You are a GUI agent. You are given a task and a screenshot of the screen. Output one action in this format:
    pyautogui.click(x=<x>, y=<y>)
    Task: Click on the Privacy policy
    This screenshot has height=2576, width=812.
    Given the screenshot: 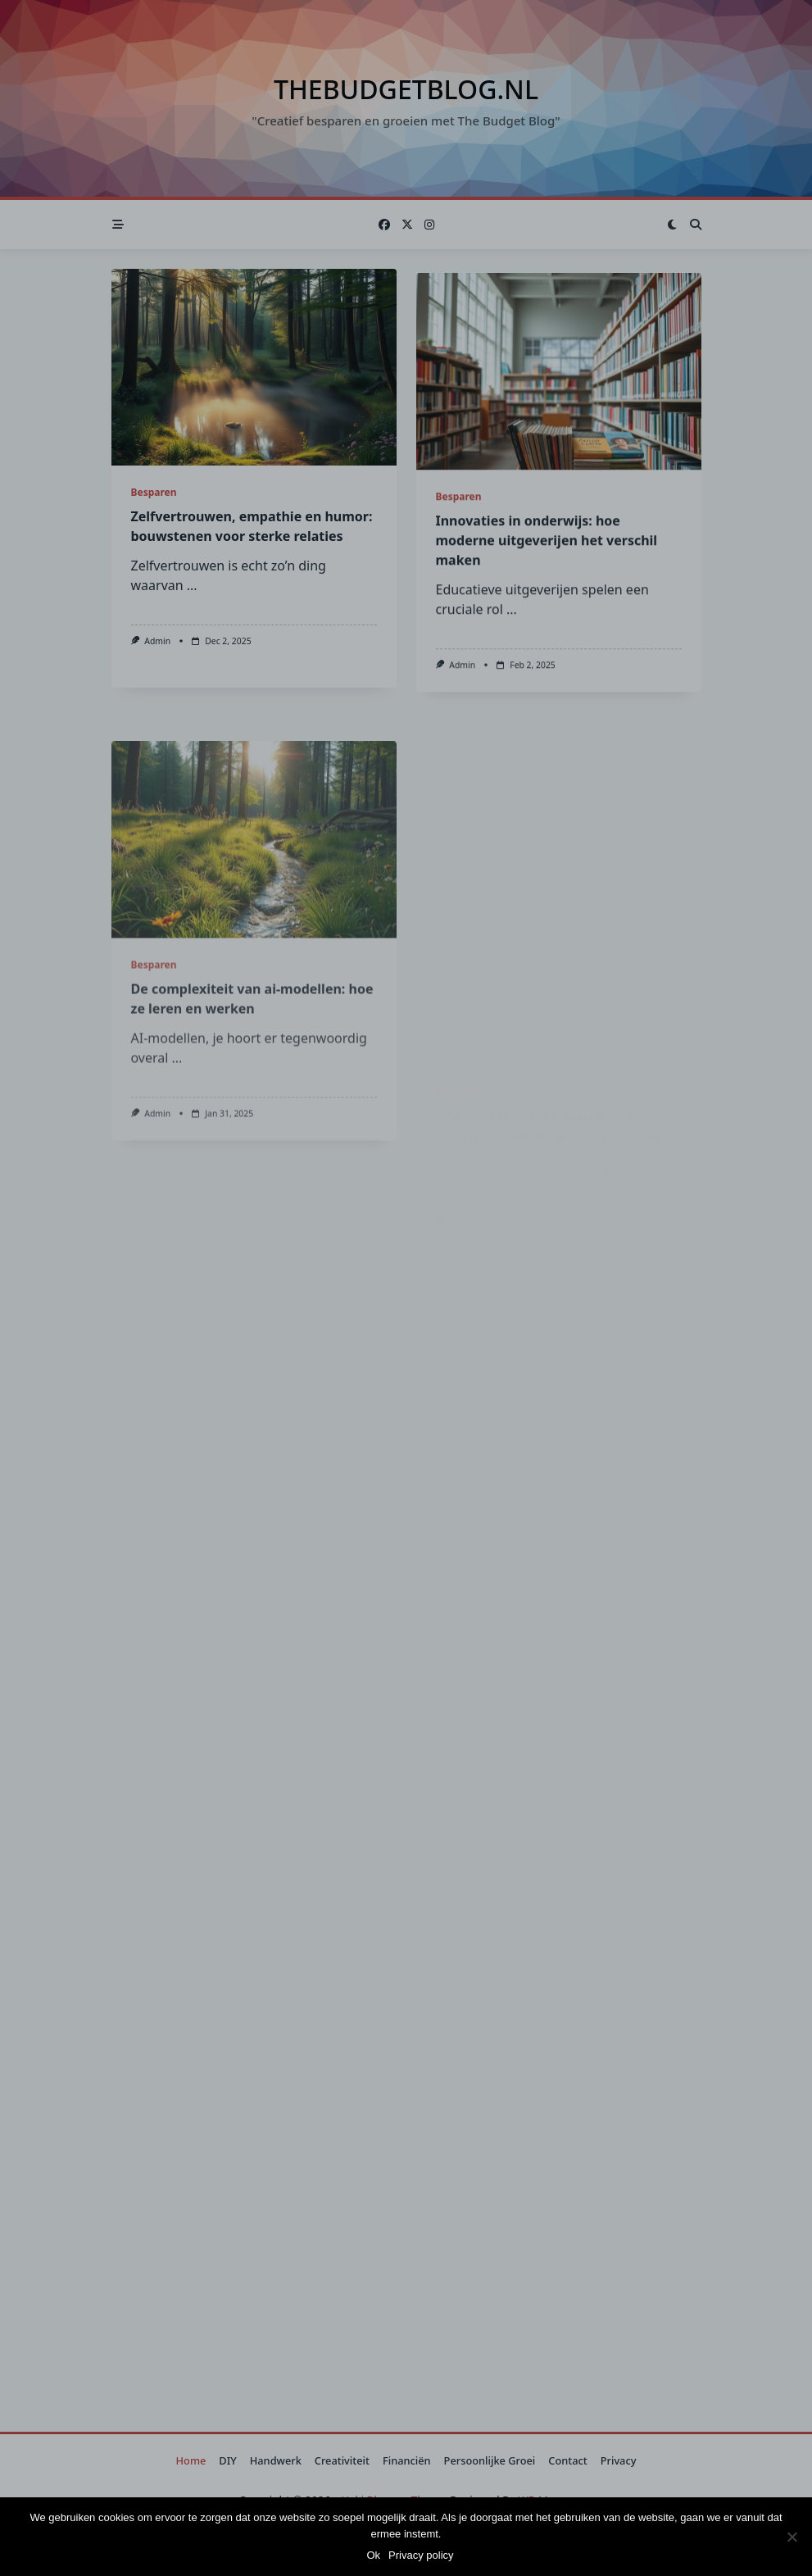 What is the action you would take?
    pyautogui.click(x=420, y=2555)
    